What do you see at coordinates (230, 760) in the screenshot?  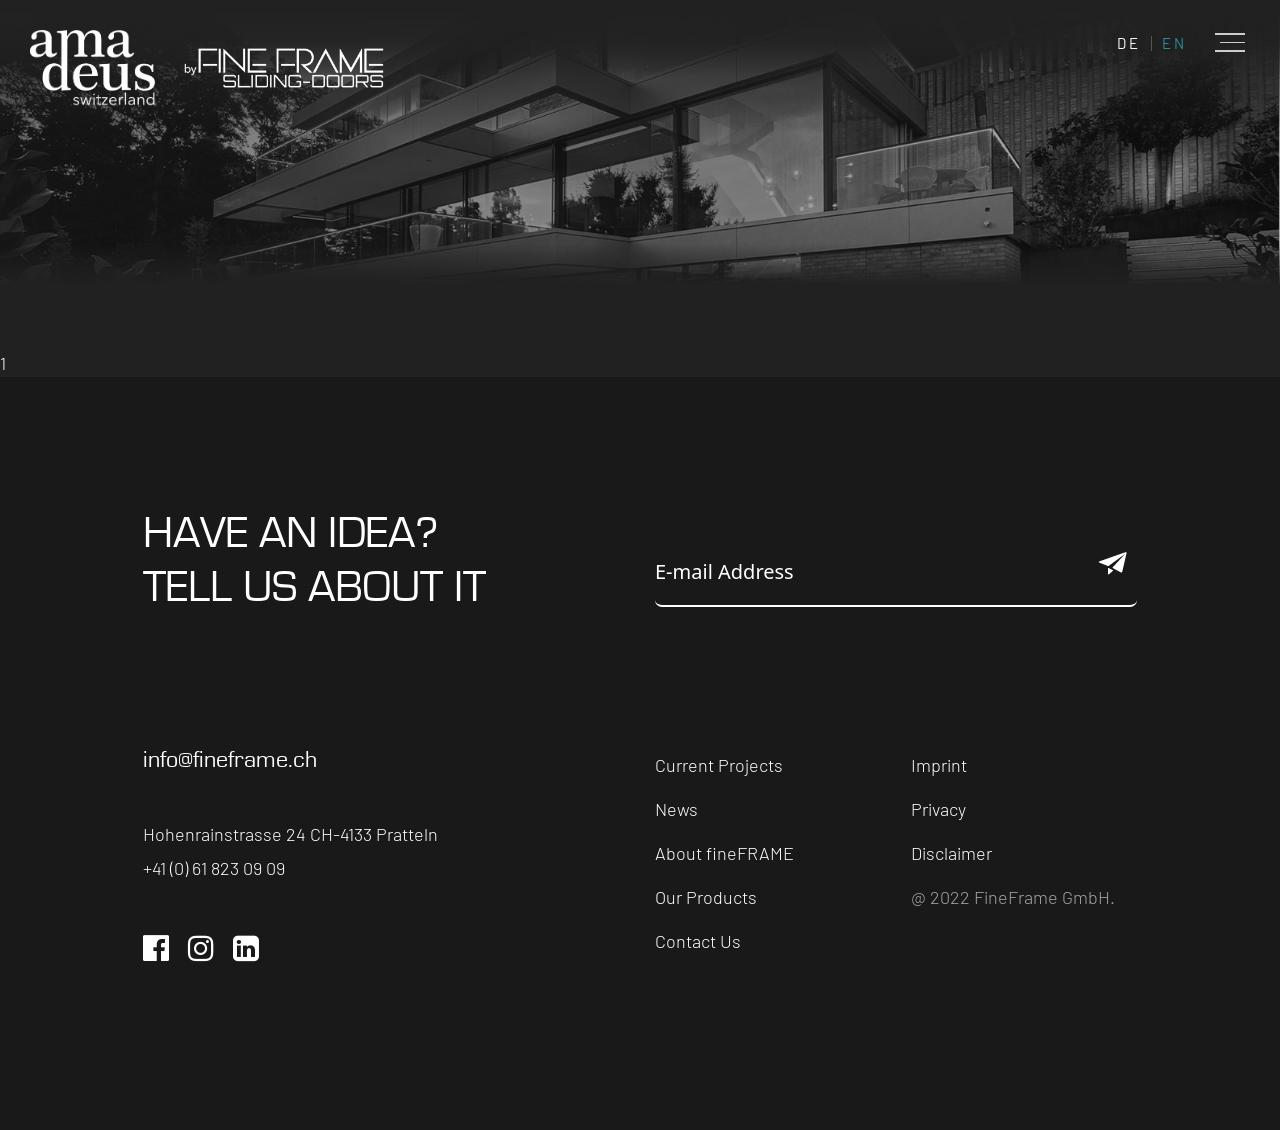 I see `info@fineframe.ch` at bounding box center [230, 760].